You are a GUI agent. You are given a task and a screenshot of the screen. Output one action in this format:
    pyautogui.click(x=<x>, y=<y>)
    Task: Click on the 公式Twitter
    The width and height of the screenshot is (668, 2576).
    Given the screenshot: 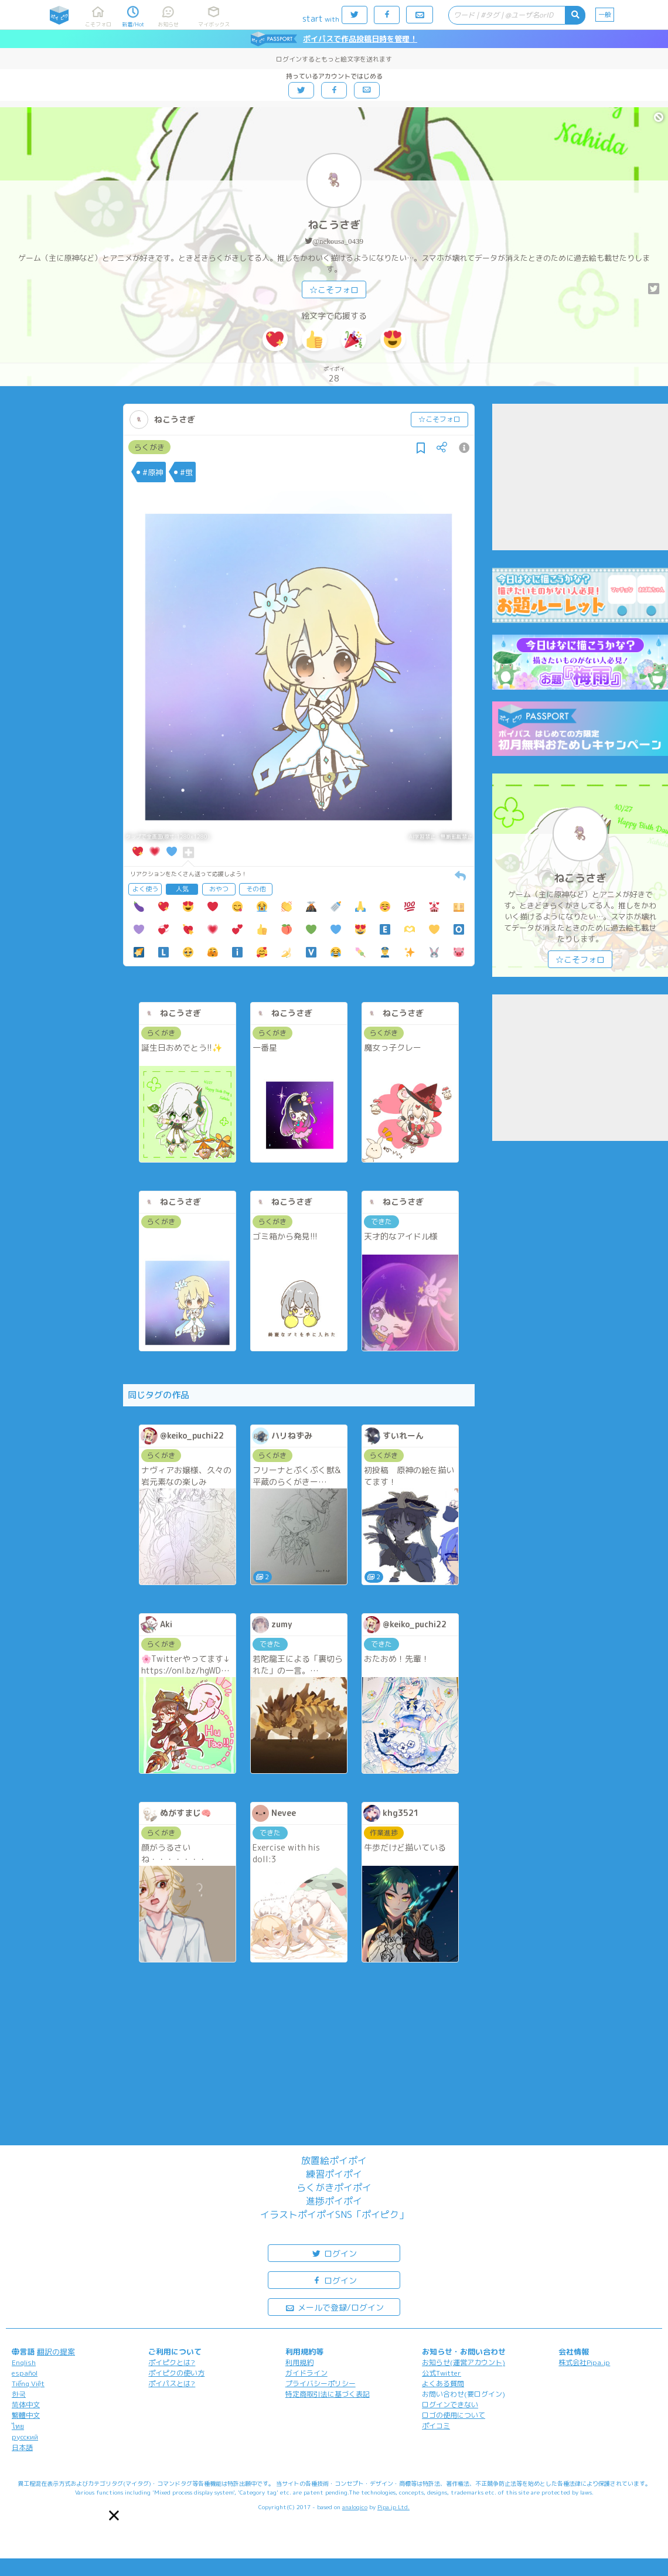 What is the action you would take?
    pyautogui.click(x=441, y=2373)
    